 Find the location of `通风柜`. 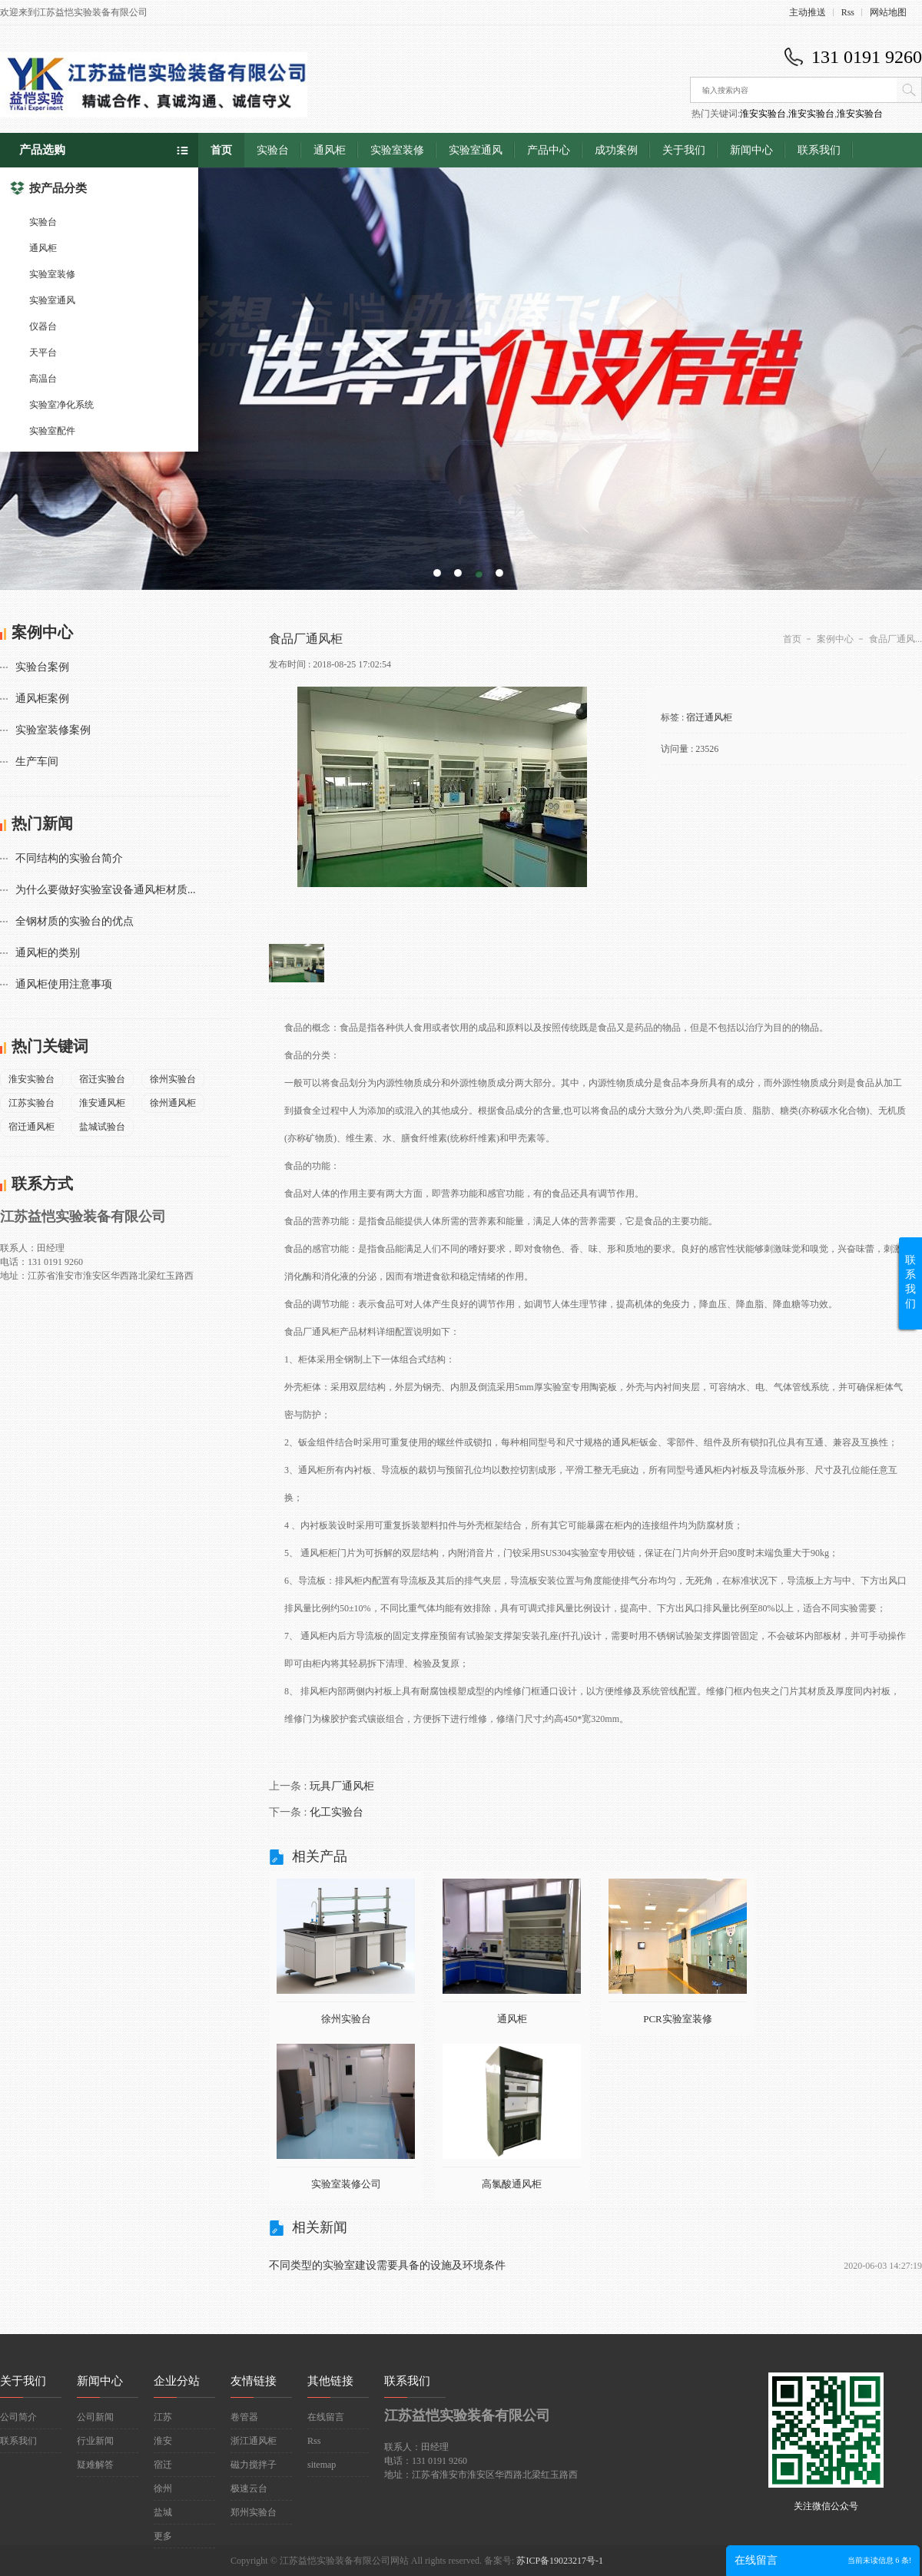

通风柜 is located at coordinates (43, 248).